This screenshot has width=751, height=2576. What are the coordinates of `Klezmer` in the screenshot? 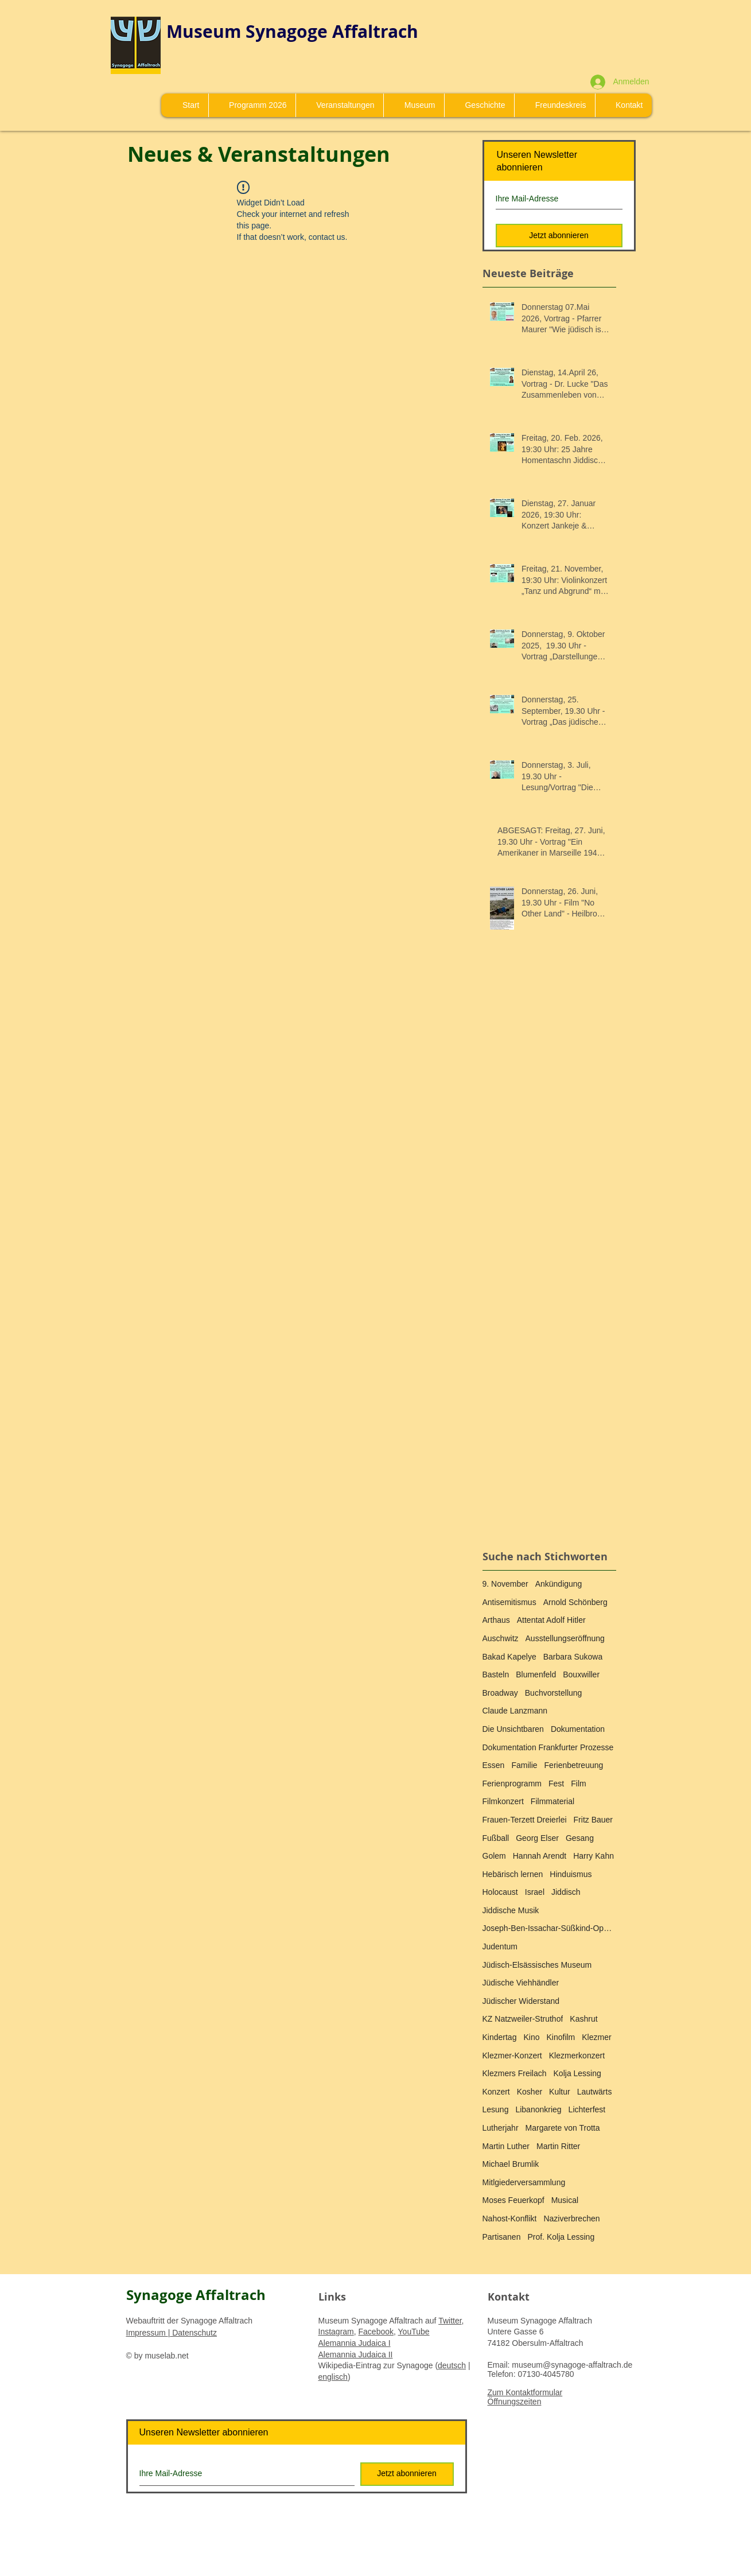 It's located at (596, 2037).